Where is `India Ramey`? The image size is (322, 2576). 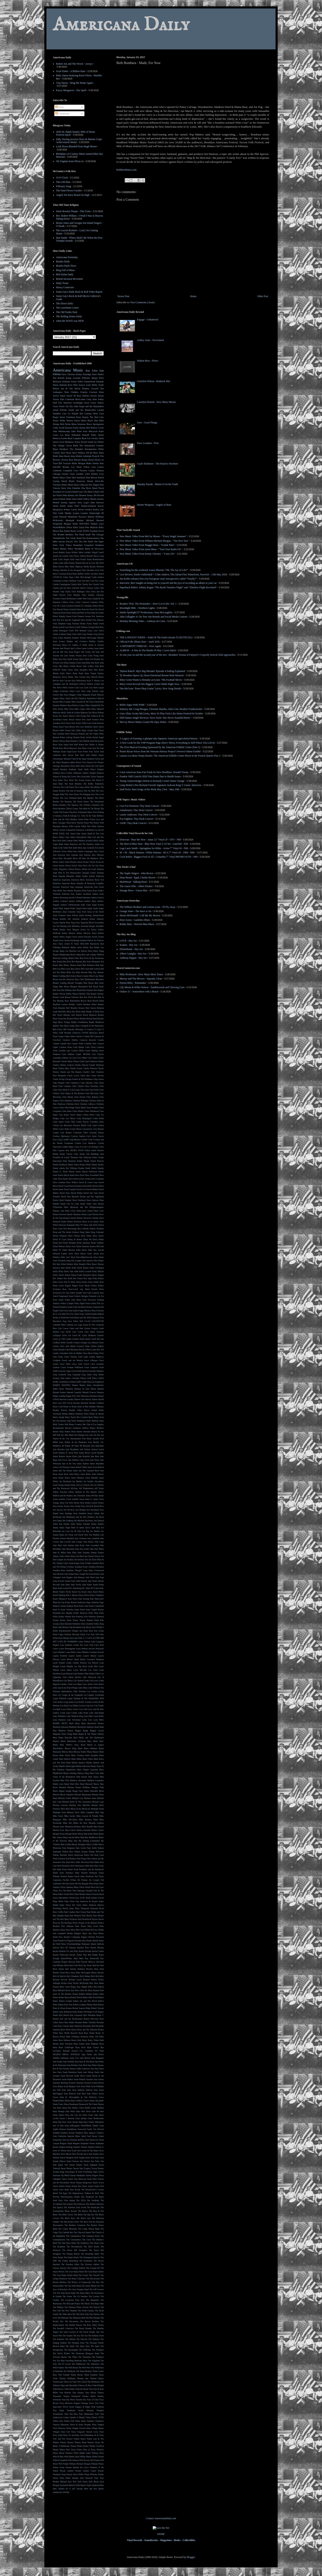 India Ramey is located at coordinates (68, 495).